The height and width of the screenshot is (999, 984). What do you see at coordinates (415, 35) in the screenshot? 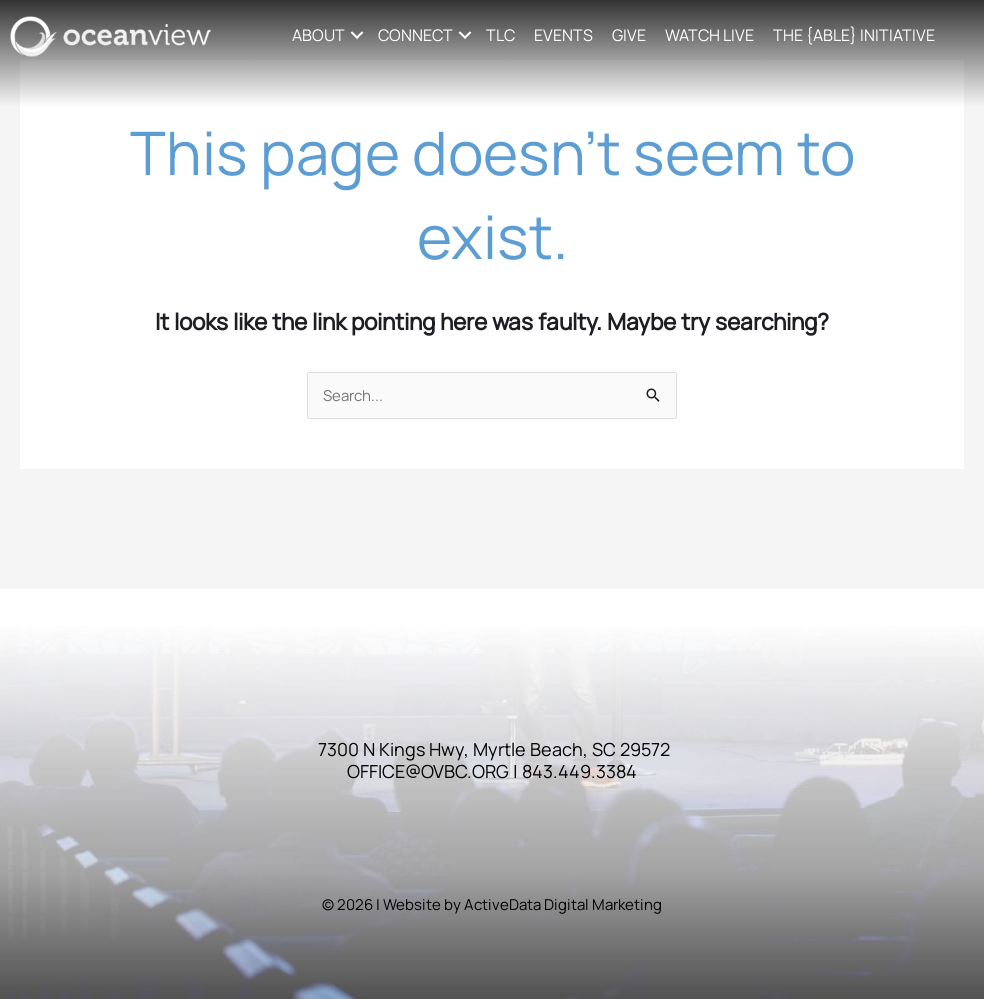
I see `CONNECT` at bounding box center [415, 35].